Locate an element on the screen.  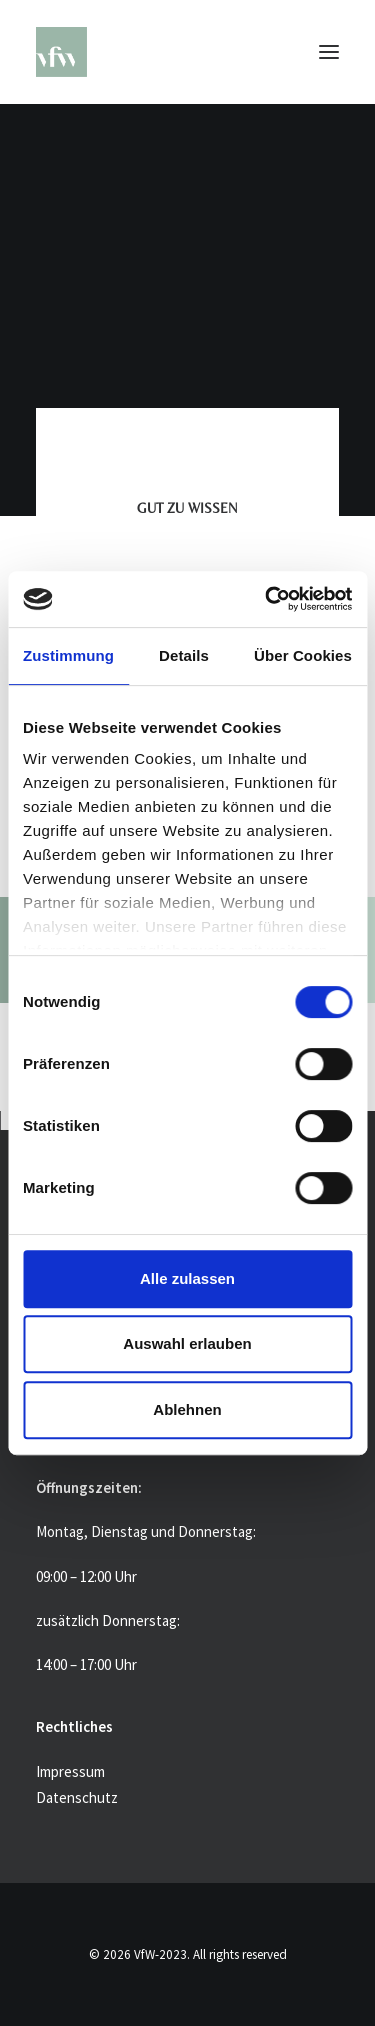
Alle zulassen is located at coordinates (187, 1278).